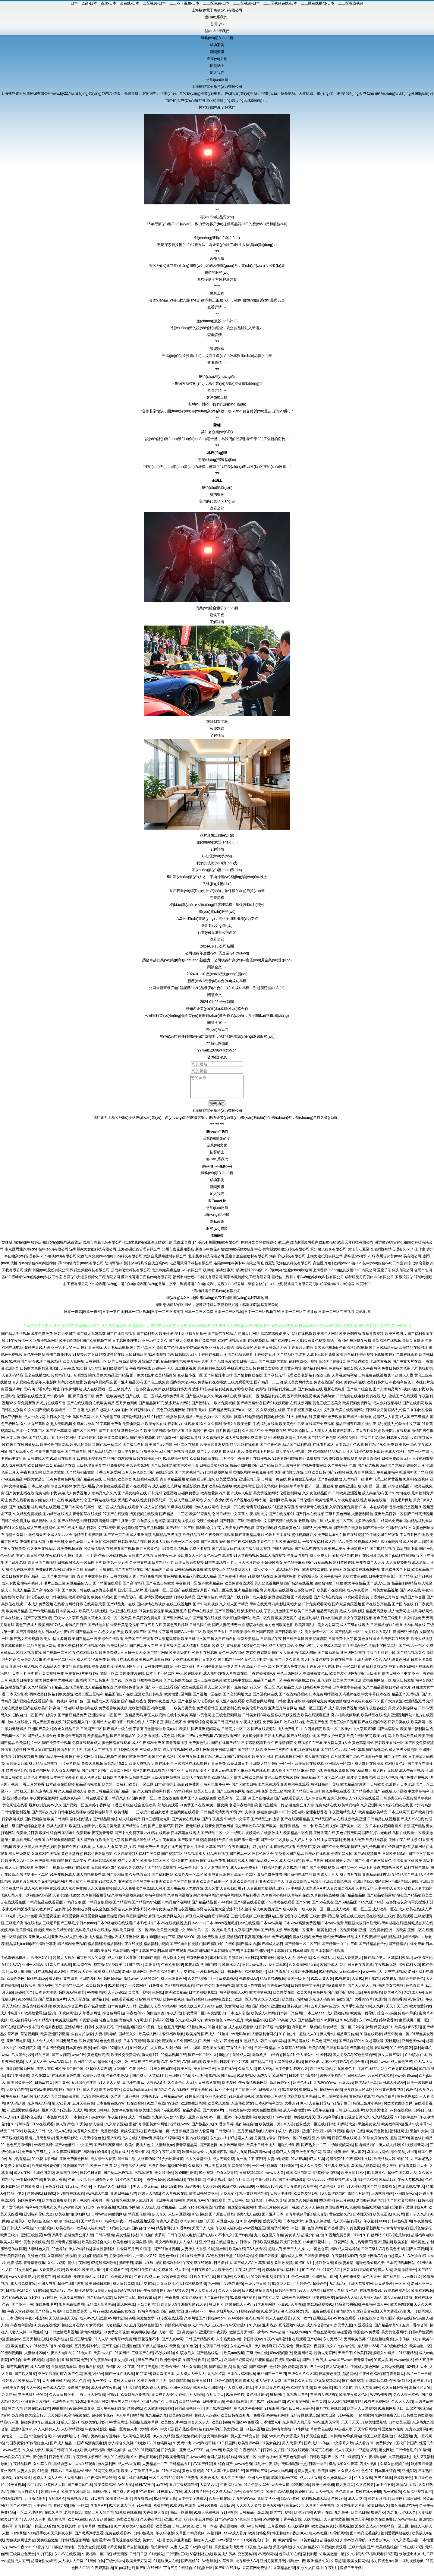 Image resolution: width=434 pixels, height=2576 pixels. I want to click on 欧美艹比视频, so click(281, 2517).